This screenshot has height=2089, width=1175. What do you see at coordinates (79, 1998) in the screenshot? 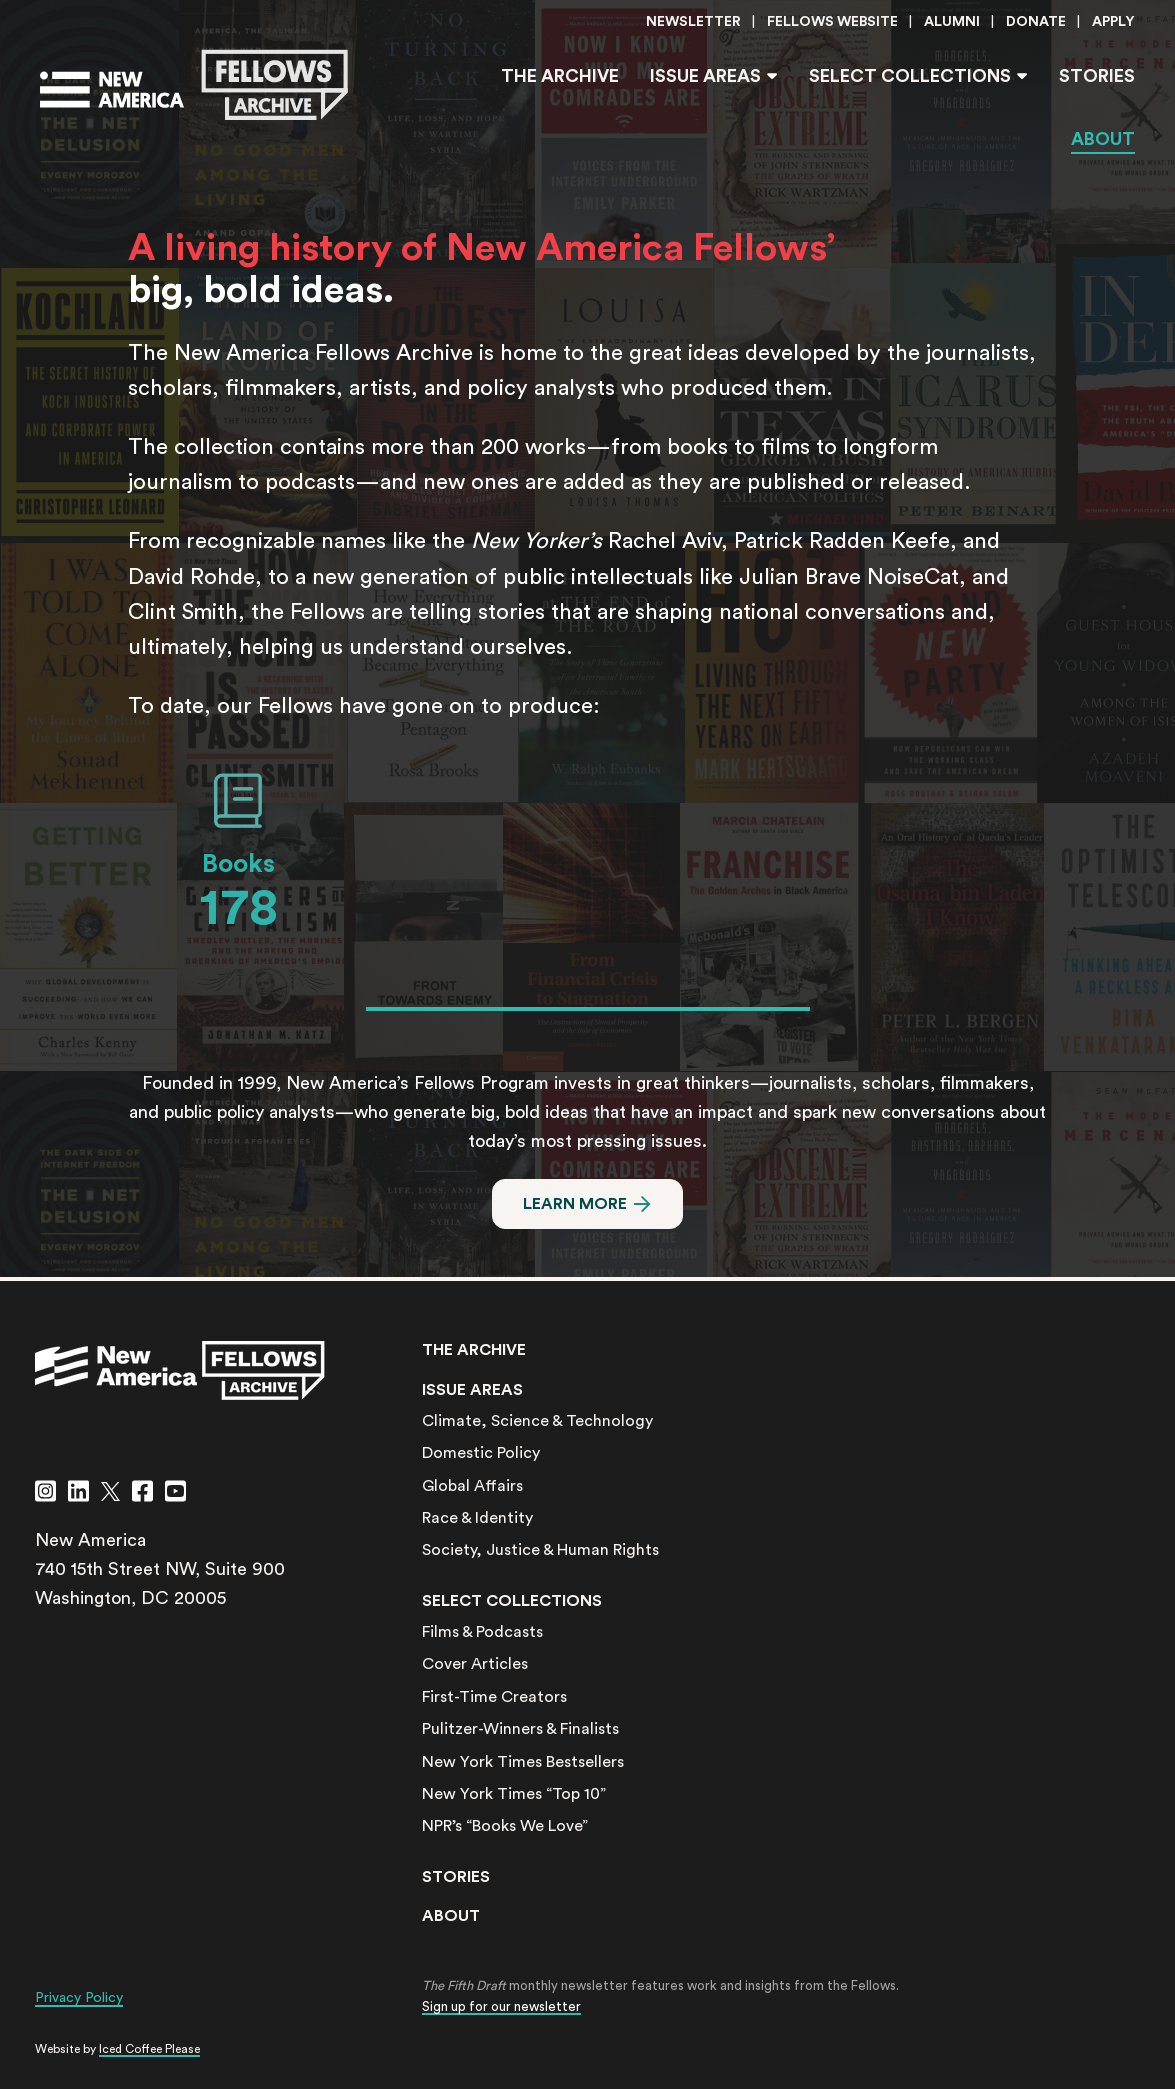
I see `Privacy Policy` at bounding box center [79, 1998].